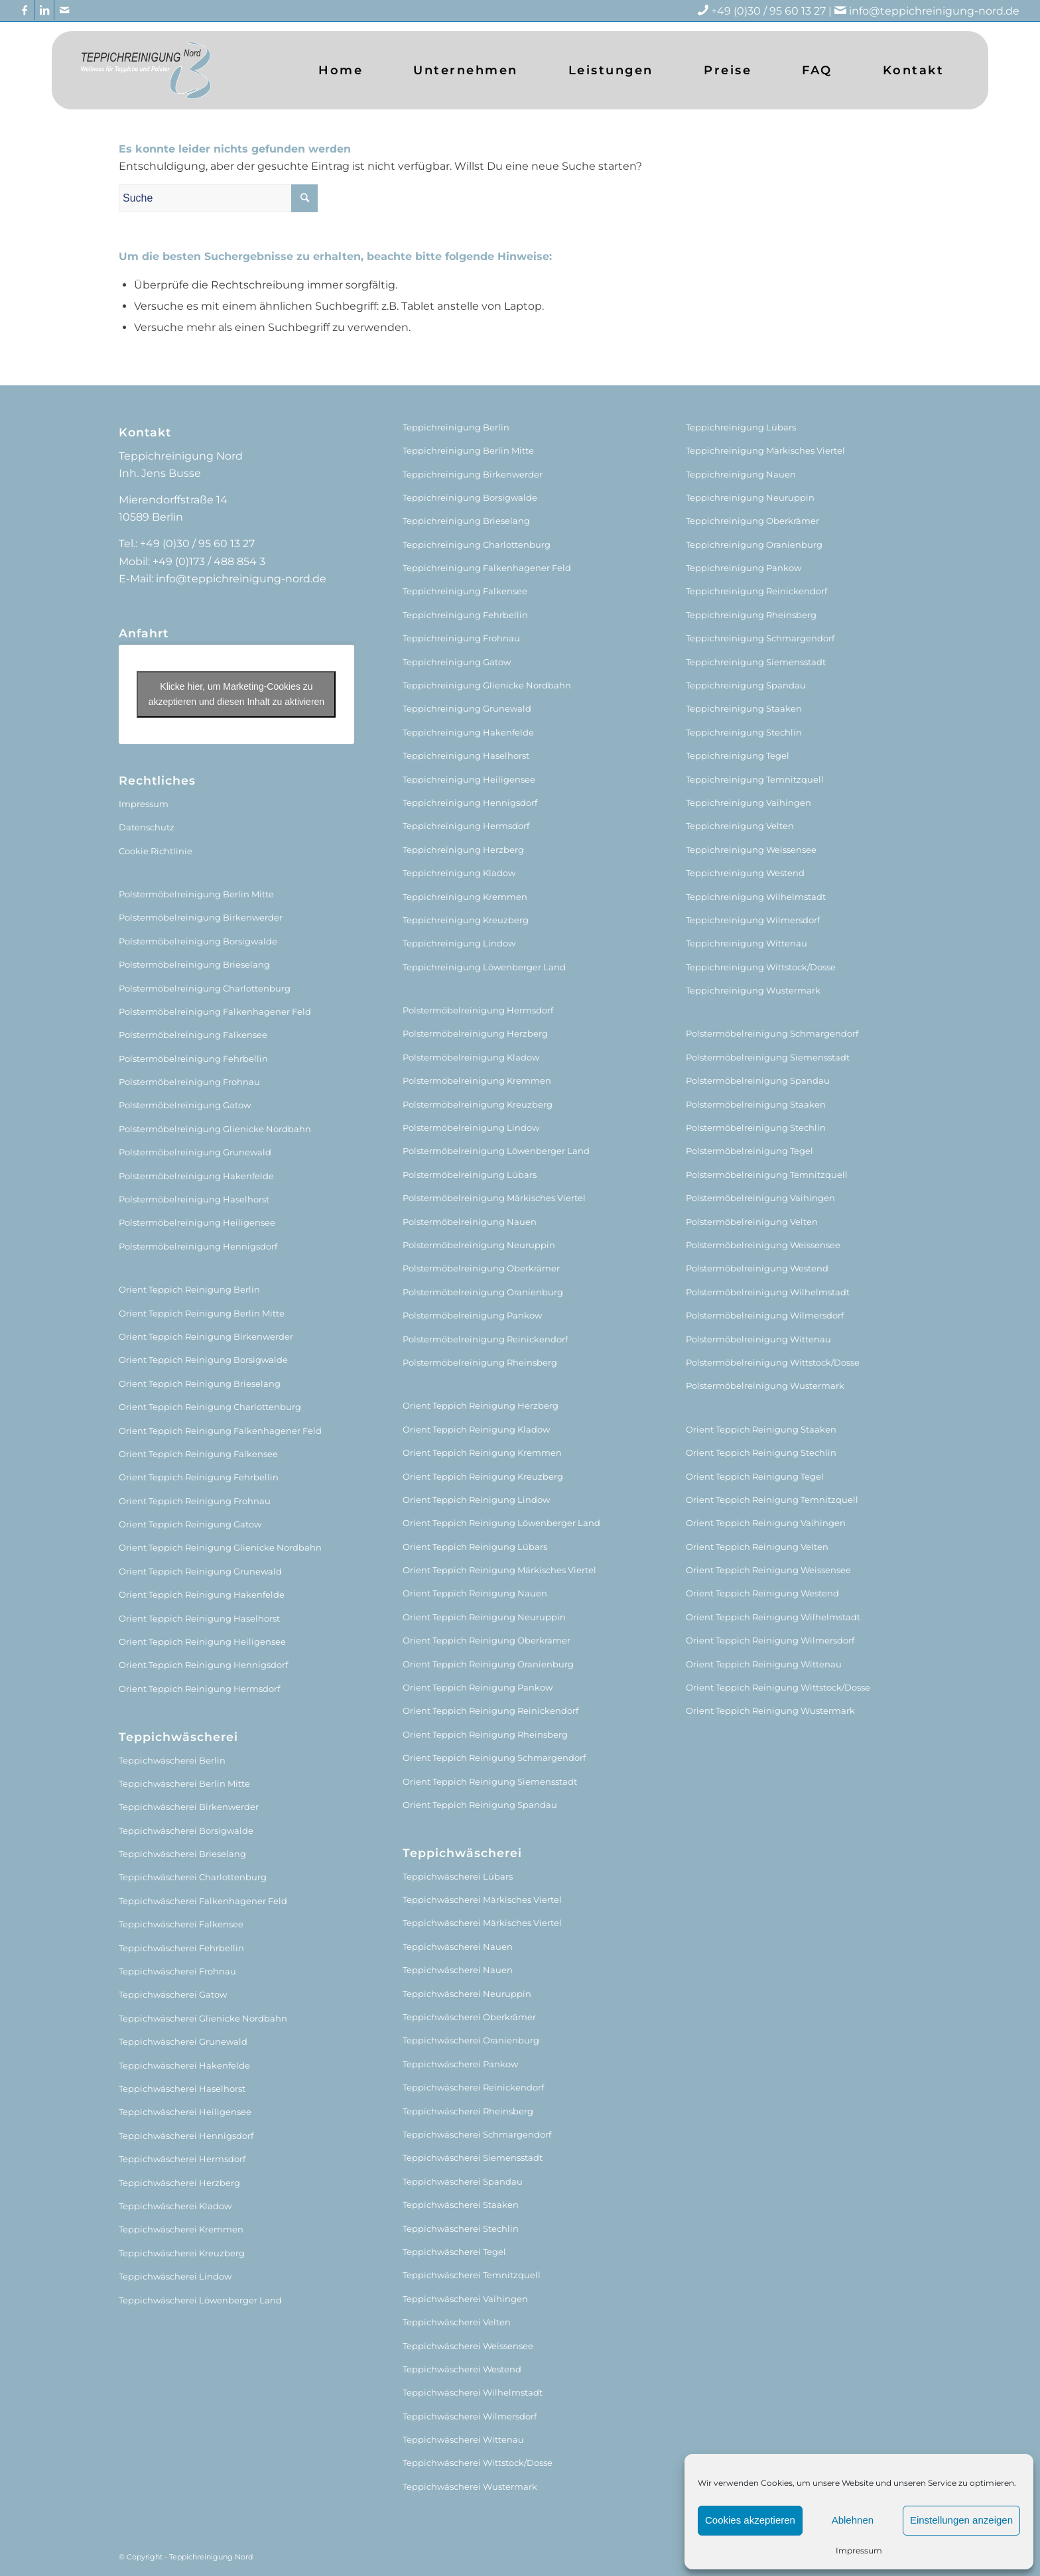 The image size is (1040, 2576). What do you see at coordinates (457, 2322) in the screenshot?
I see `Teppichwäscherei Velten` at bounding box center [457, 2322].